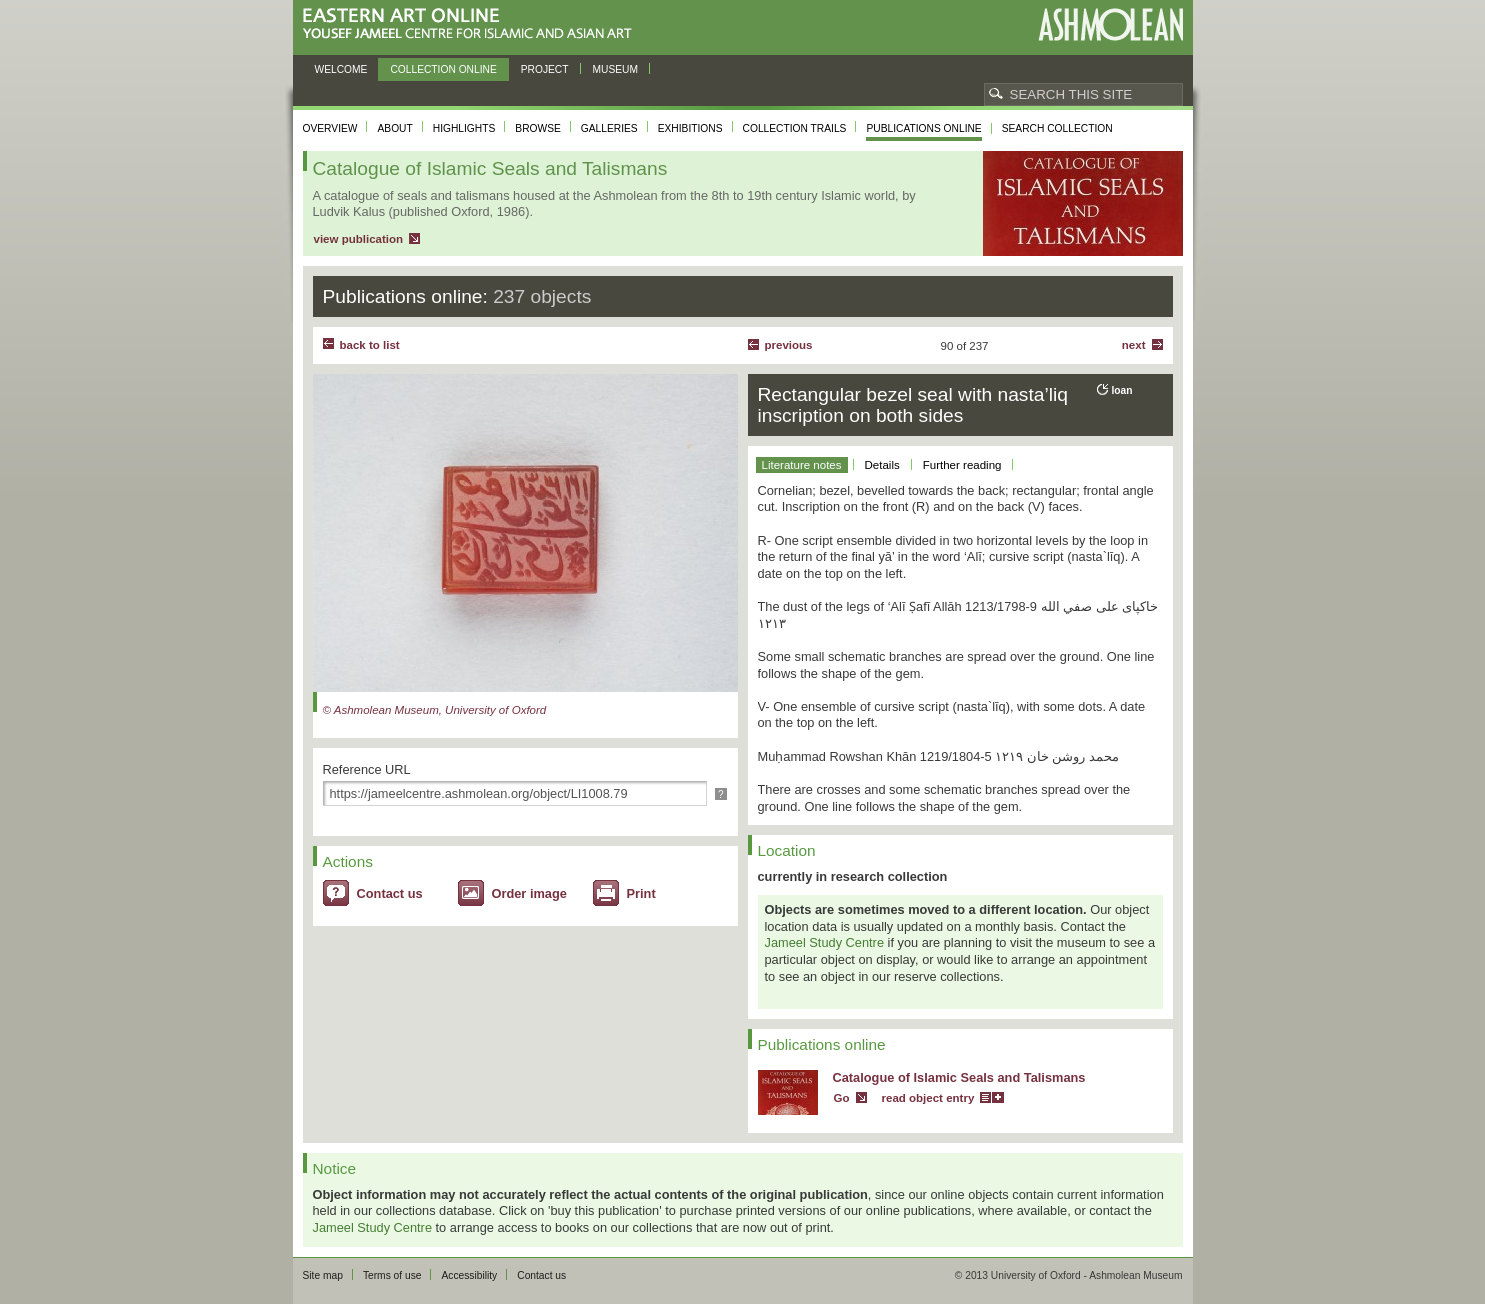 The height and width of the screenshot is (1304, 1485). Describe the element at coordinates (962, 465) in the screenshot. I see `Further reading` at that location.